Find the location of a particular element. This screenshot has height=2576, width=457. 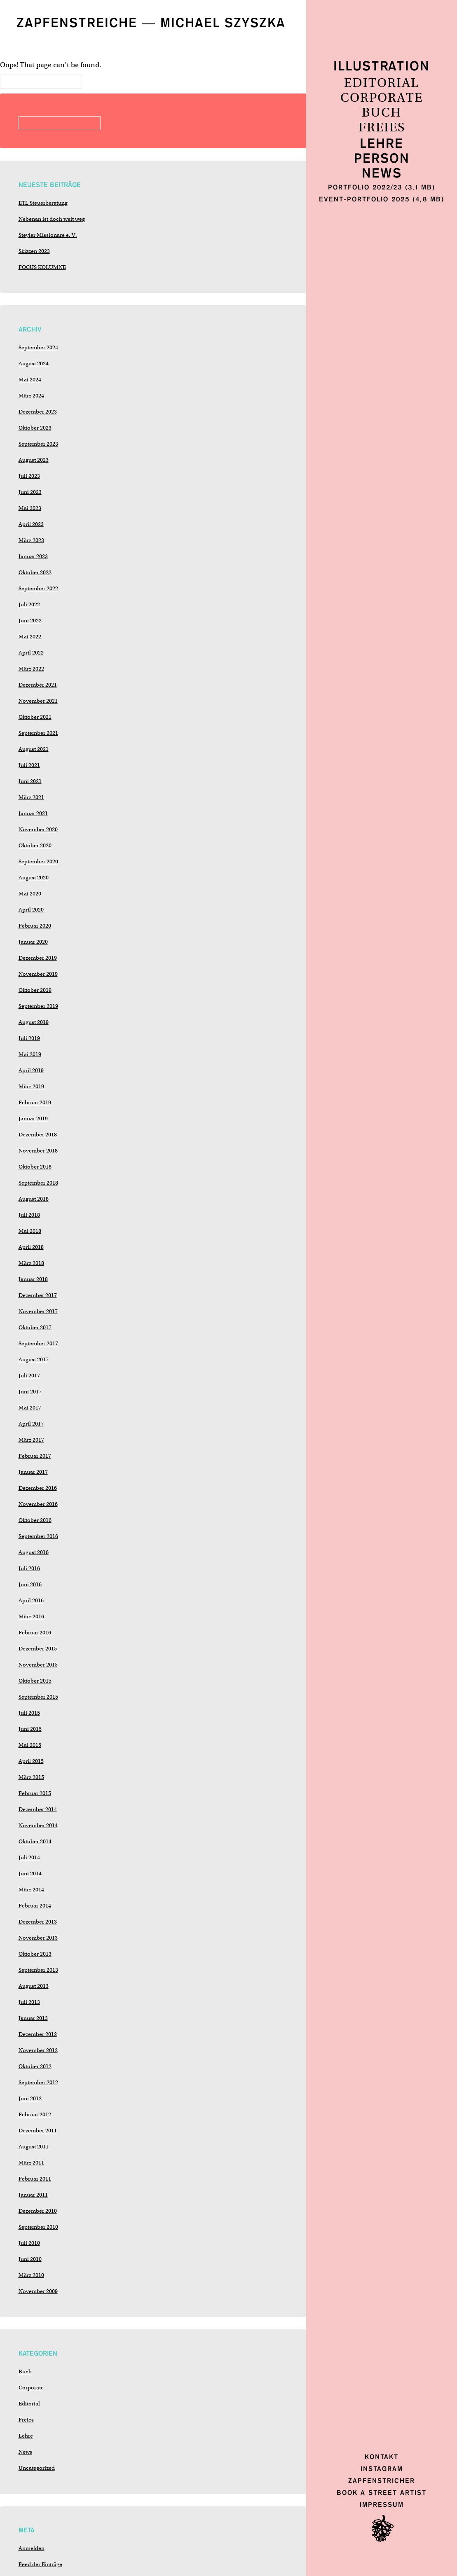

März 2024 is located at coordinates (31, 395).